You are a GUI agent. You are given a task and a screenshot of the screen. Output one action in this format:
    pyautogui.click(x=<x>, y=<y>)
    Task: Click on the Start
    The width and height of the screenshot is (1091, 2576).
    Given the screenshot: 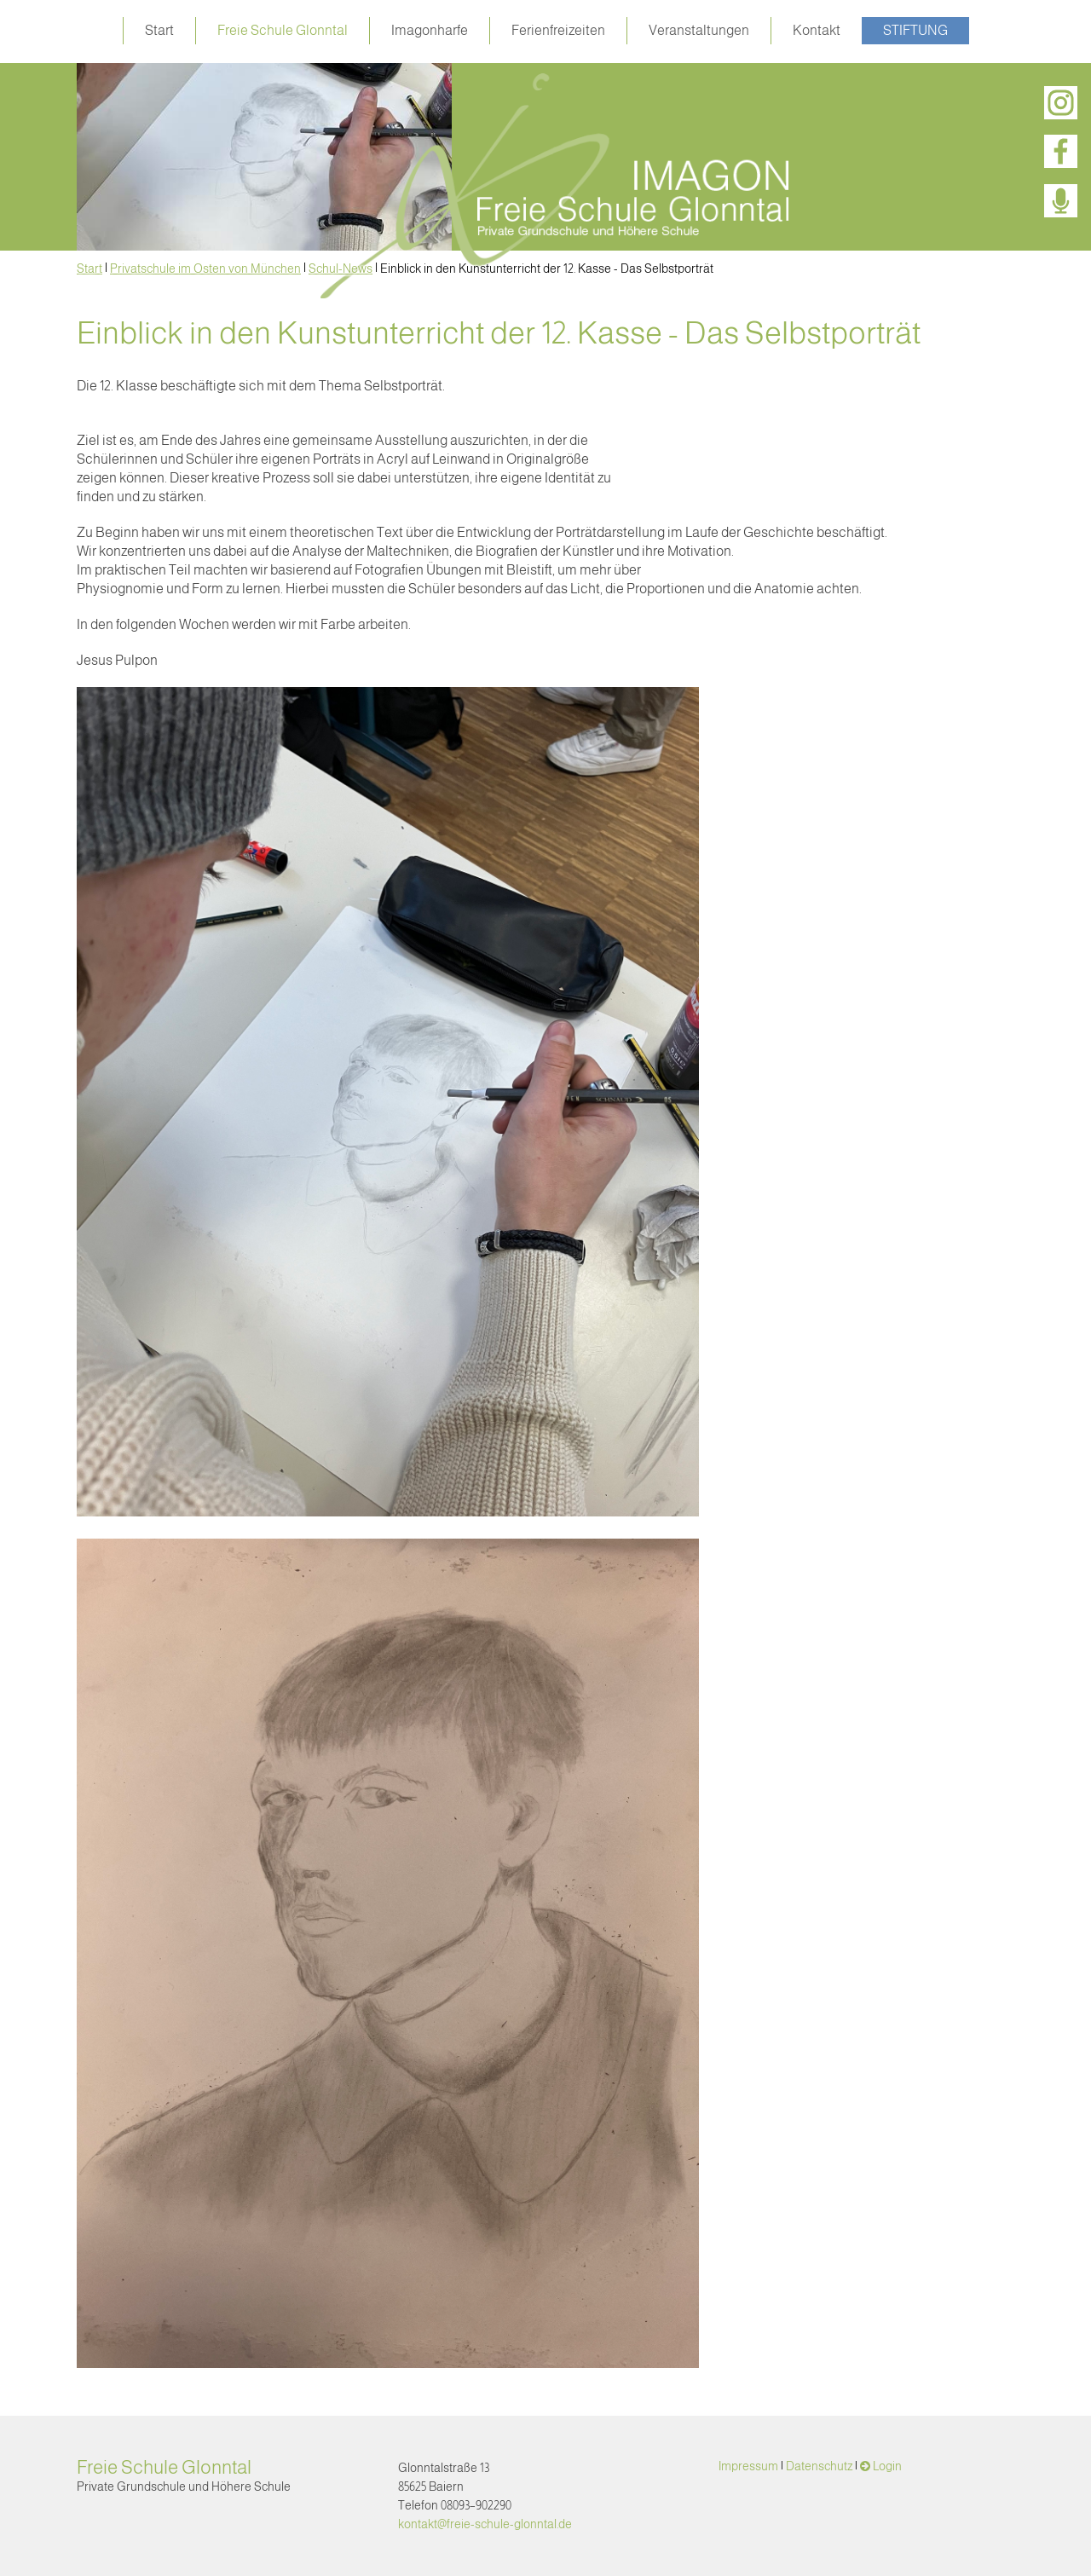 What is the action you would take?
    pyautogui.click(x=159, y=30)
    